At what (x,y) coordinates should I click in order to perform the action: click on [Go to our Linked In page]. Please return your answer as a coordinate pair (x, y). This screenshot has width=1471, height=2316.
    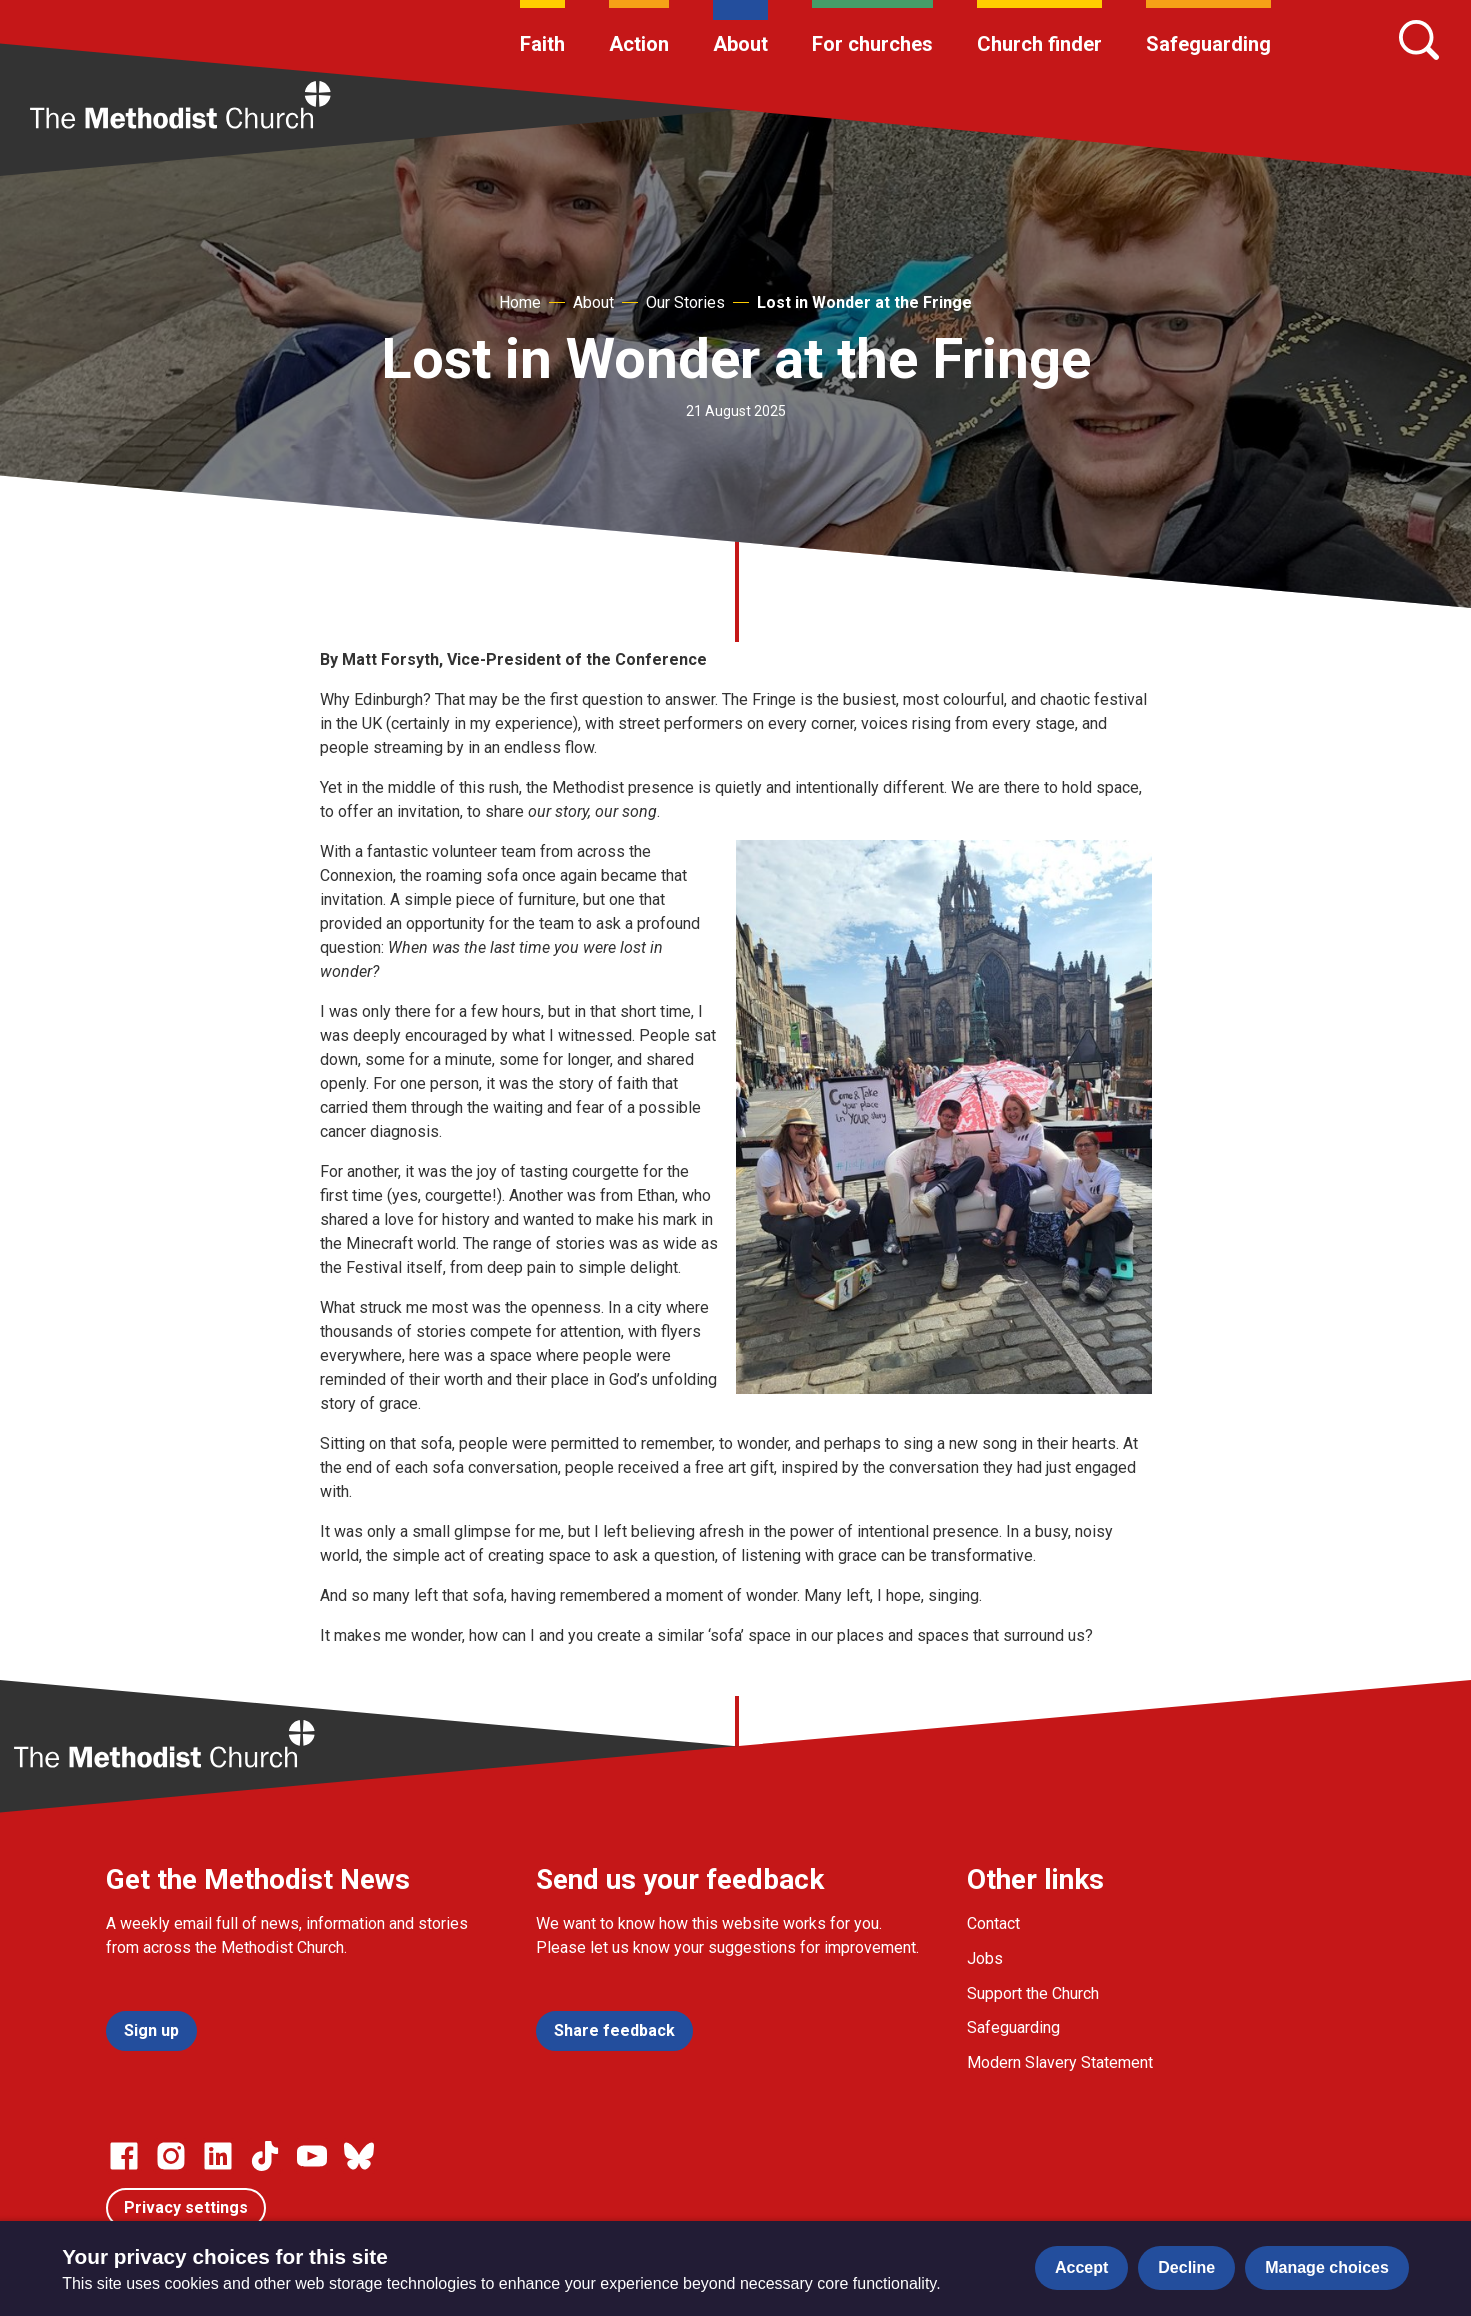
    Looking at the image, I should click on (218, 2156).